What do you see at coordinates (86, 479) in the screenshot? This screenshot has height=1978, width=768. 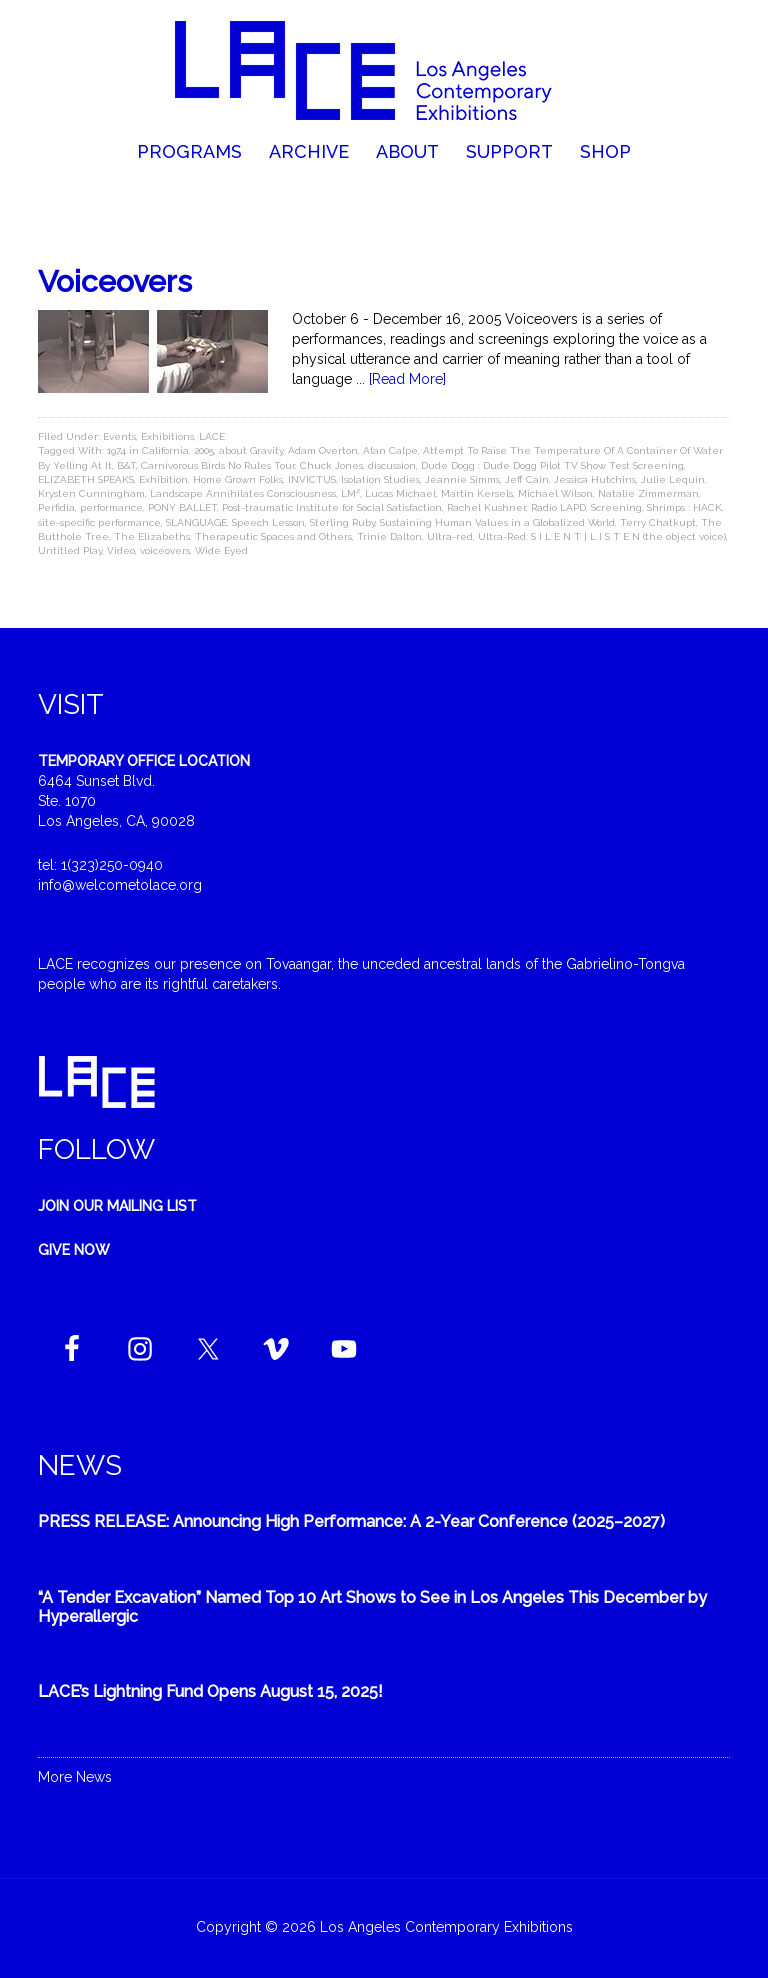 I see `ELIZABETH SPEAKS` at bounding box center [86, 479].